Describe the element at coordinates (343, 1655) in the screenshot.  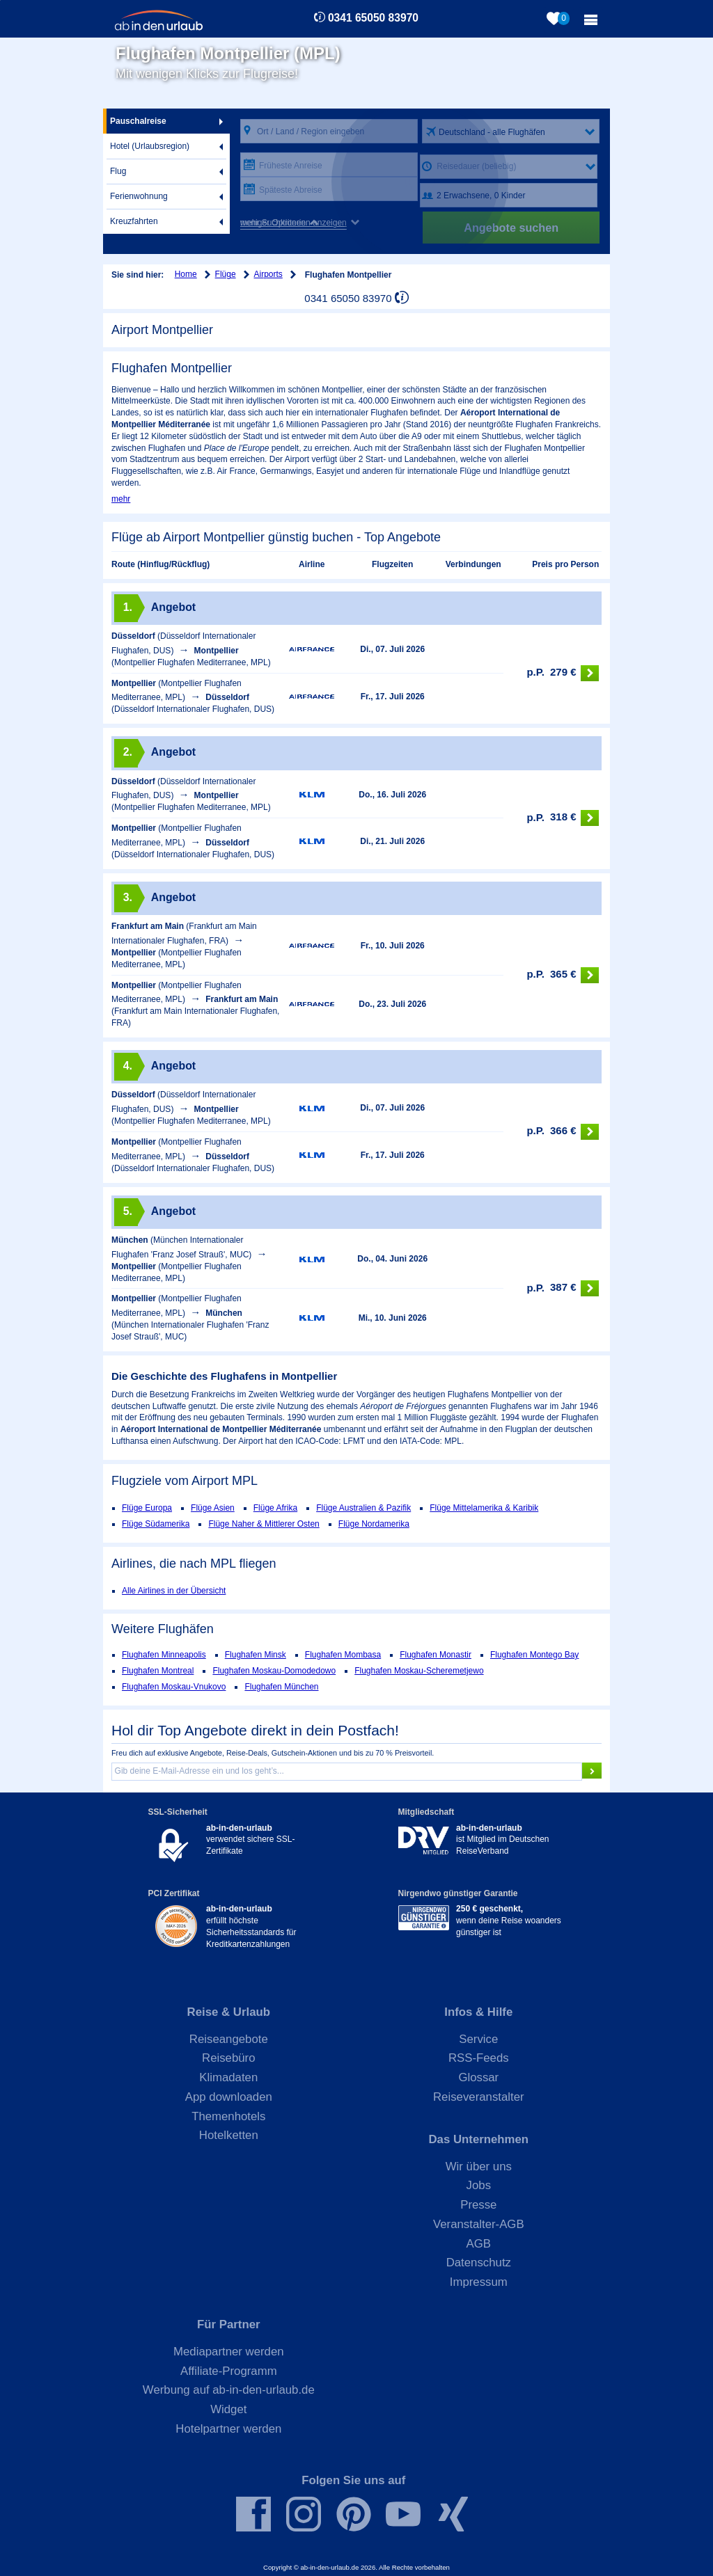
I see `Flughafen Mombasa` at that location.